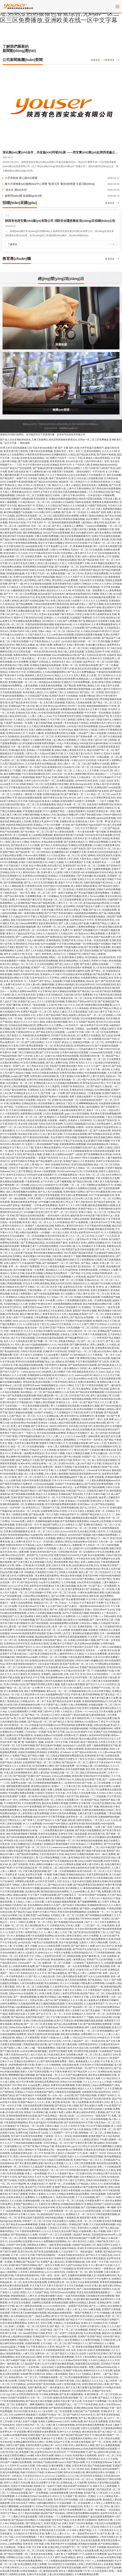 The width and height of the screenshot is (122, 2576). Describe the element at coordinates (74, 573) in the screenshot. I see `一区二区三区AV` at that location.